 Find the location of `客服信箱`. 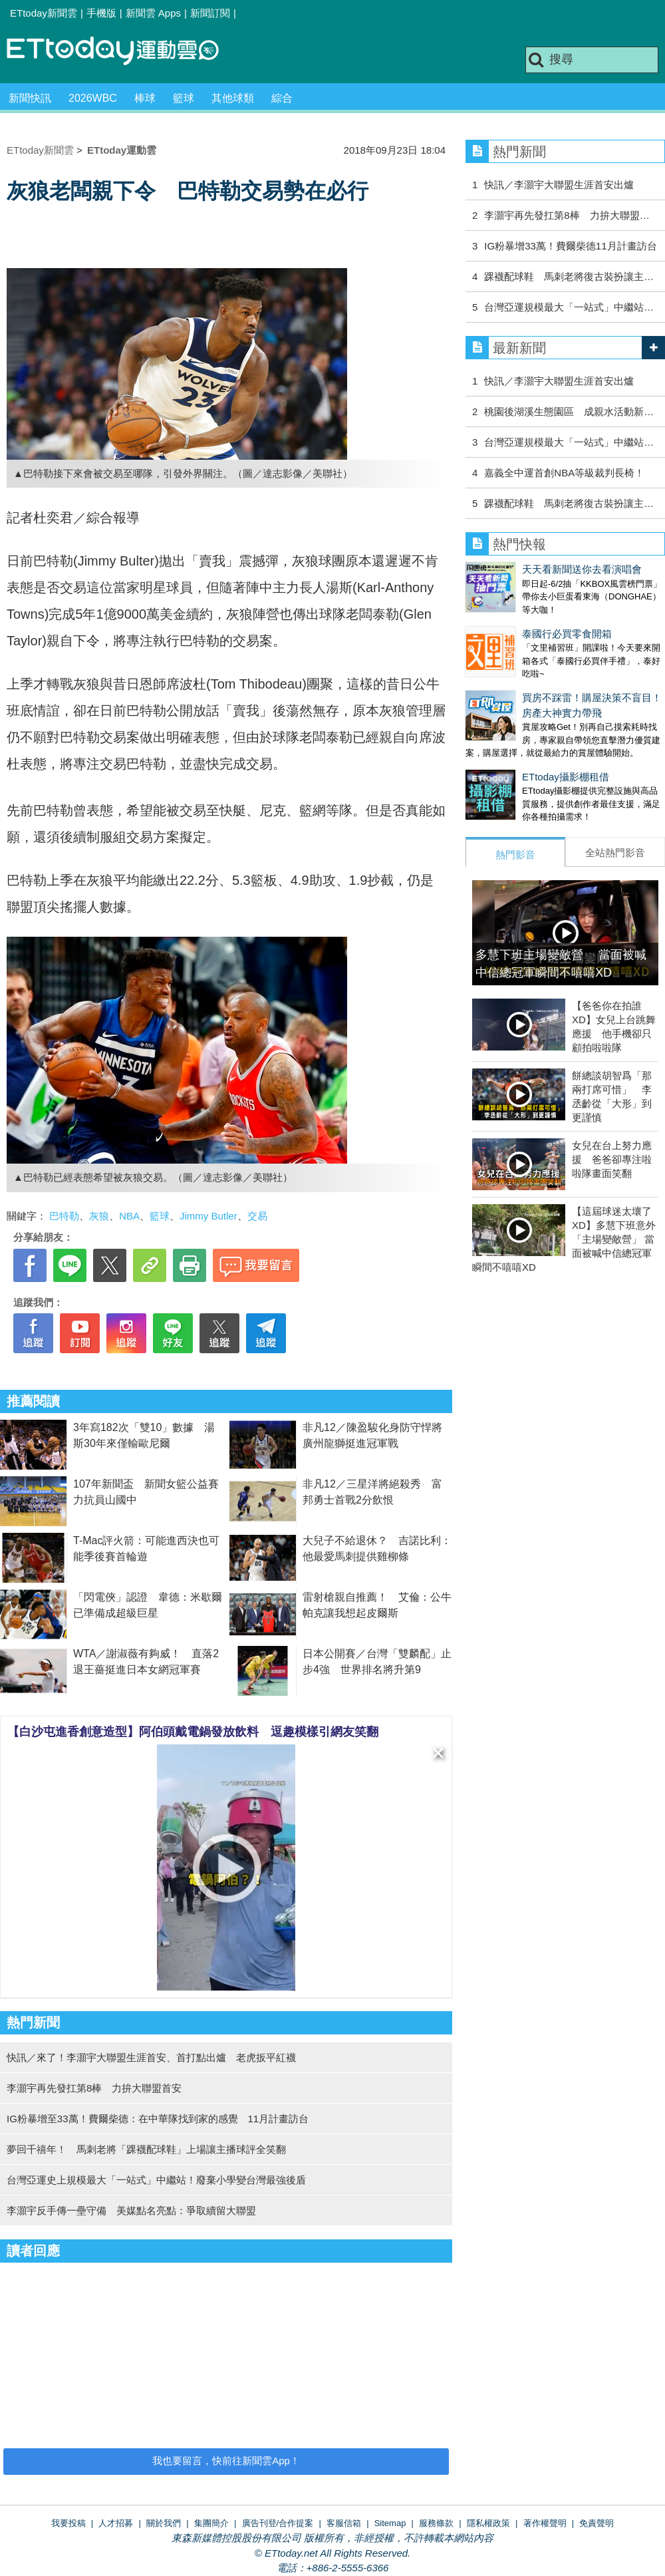

客服信箱 is located at coordinates (344, 2523).